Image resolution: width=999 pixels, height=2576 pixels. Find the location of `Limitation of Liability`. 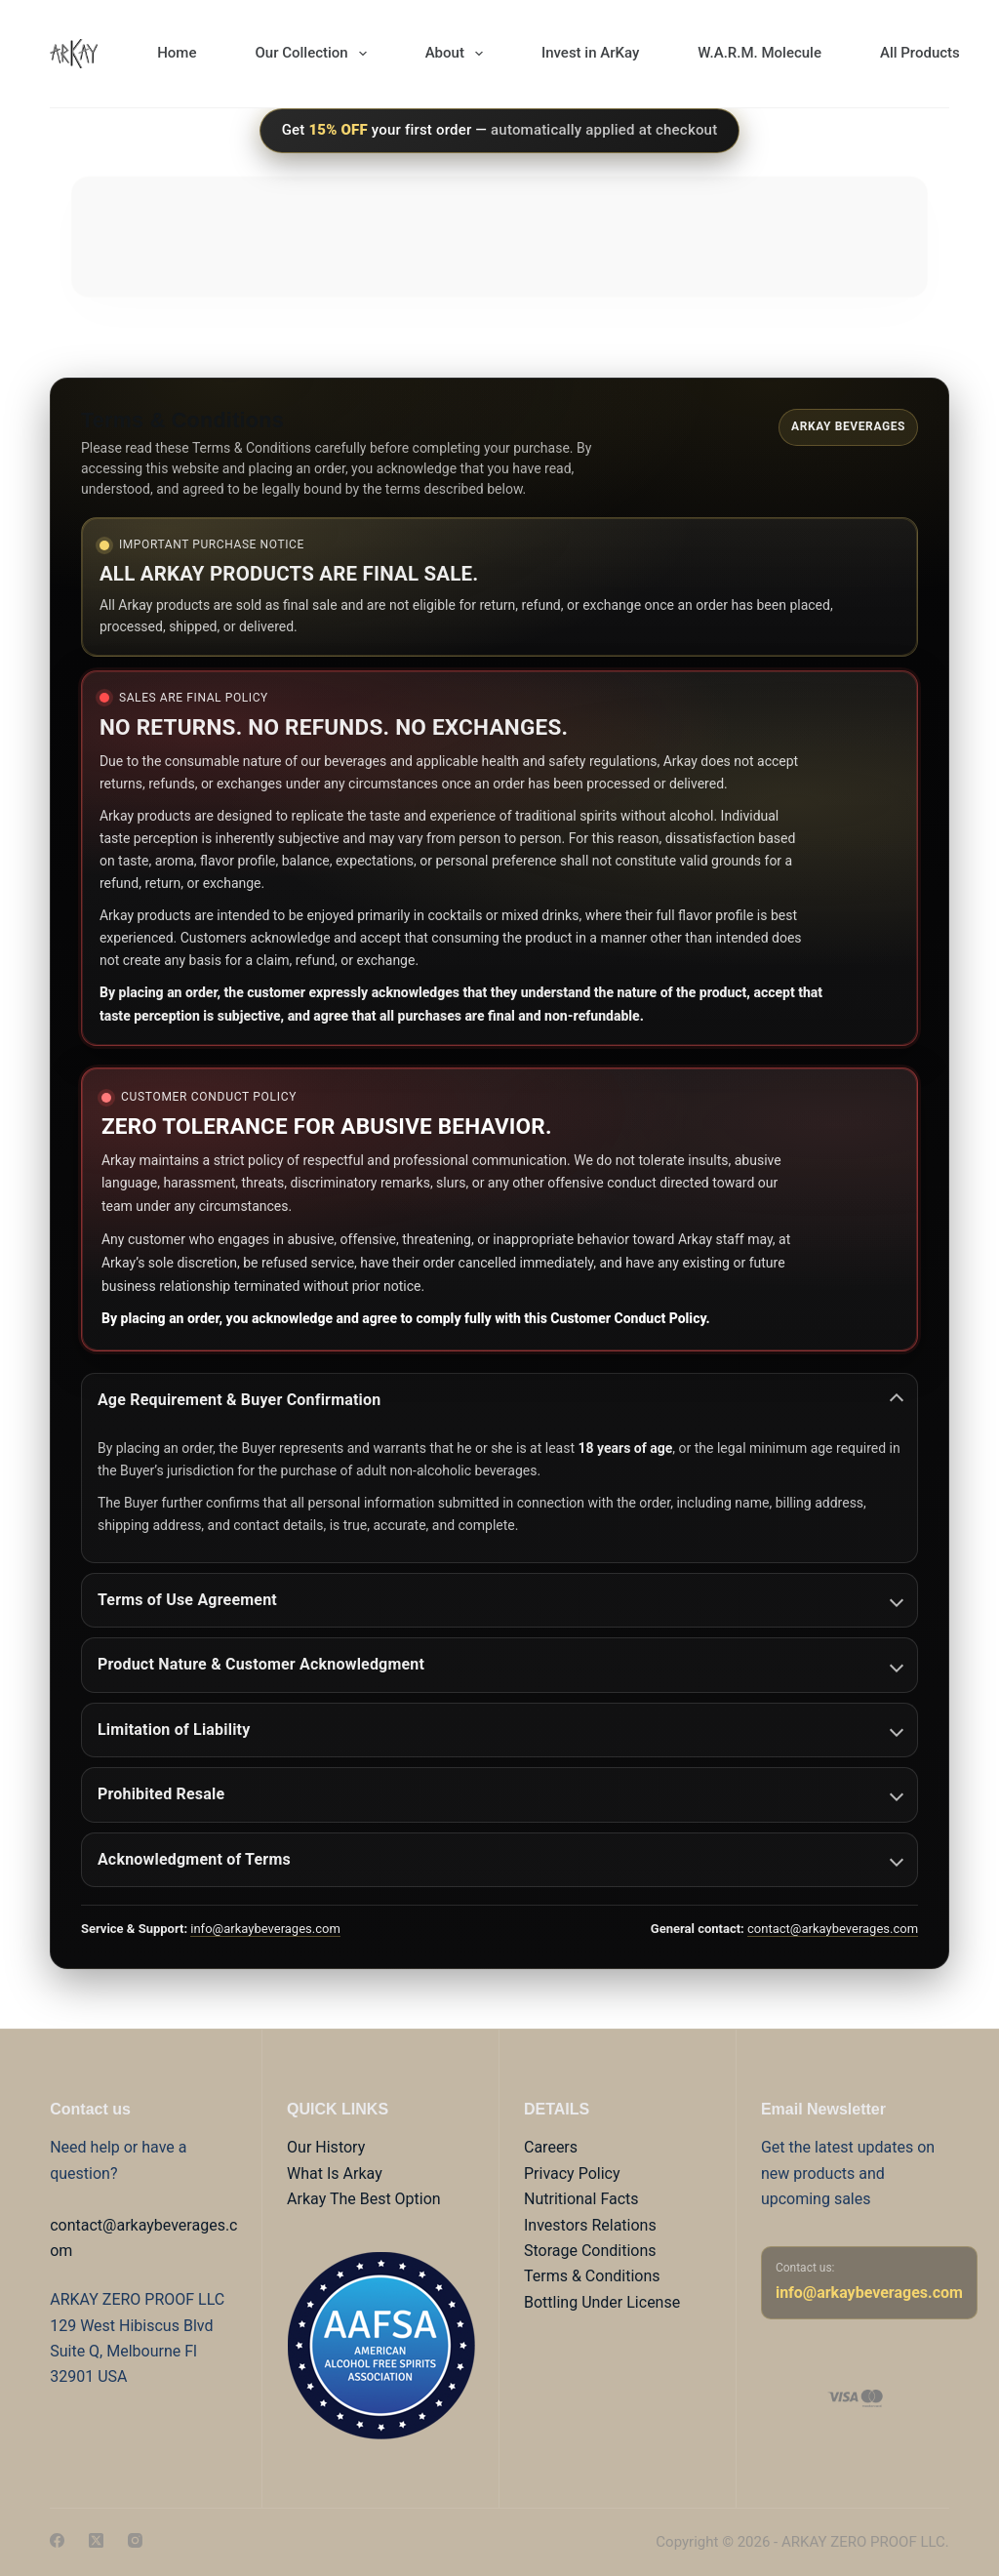

Limitation of Liability is located at coordinates (500, 1729).